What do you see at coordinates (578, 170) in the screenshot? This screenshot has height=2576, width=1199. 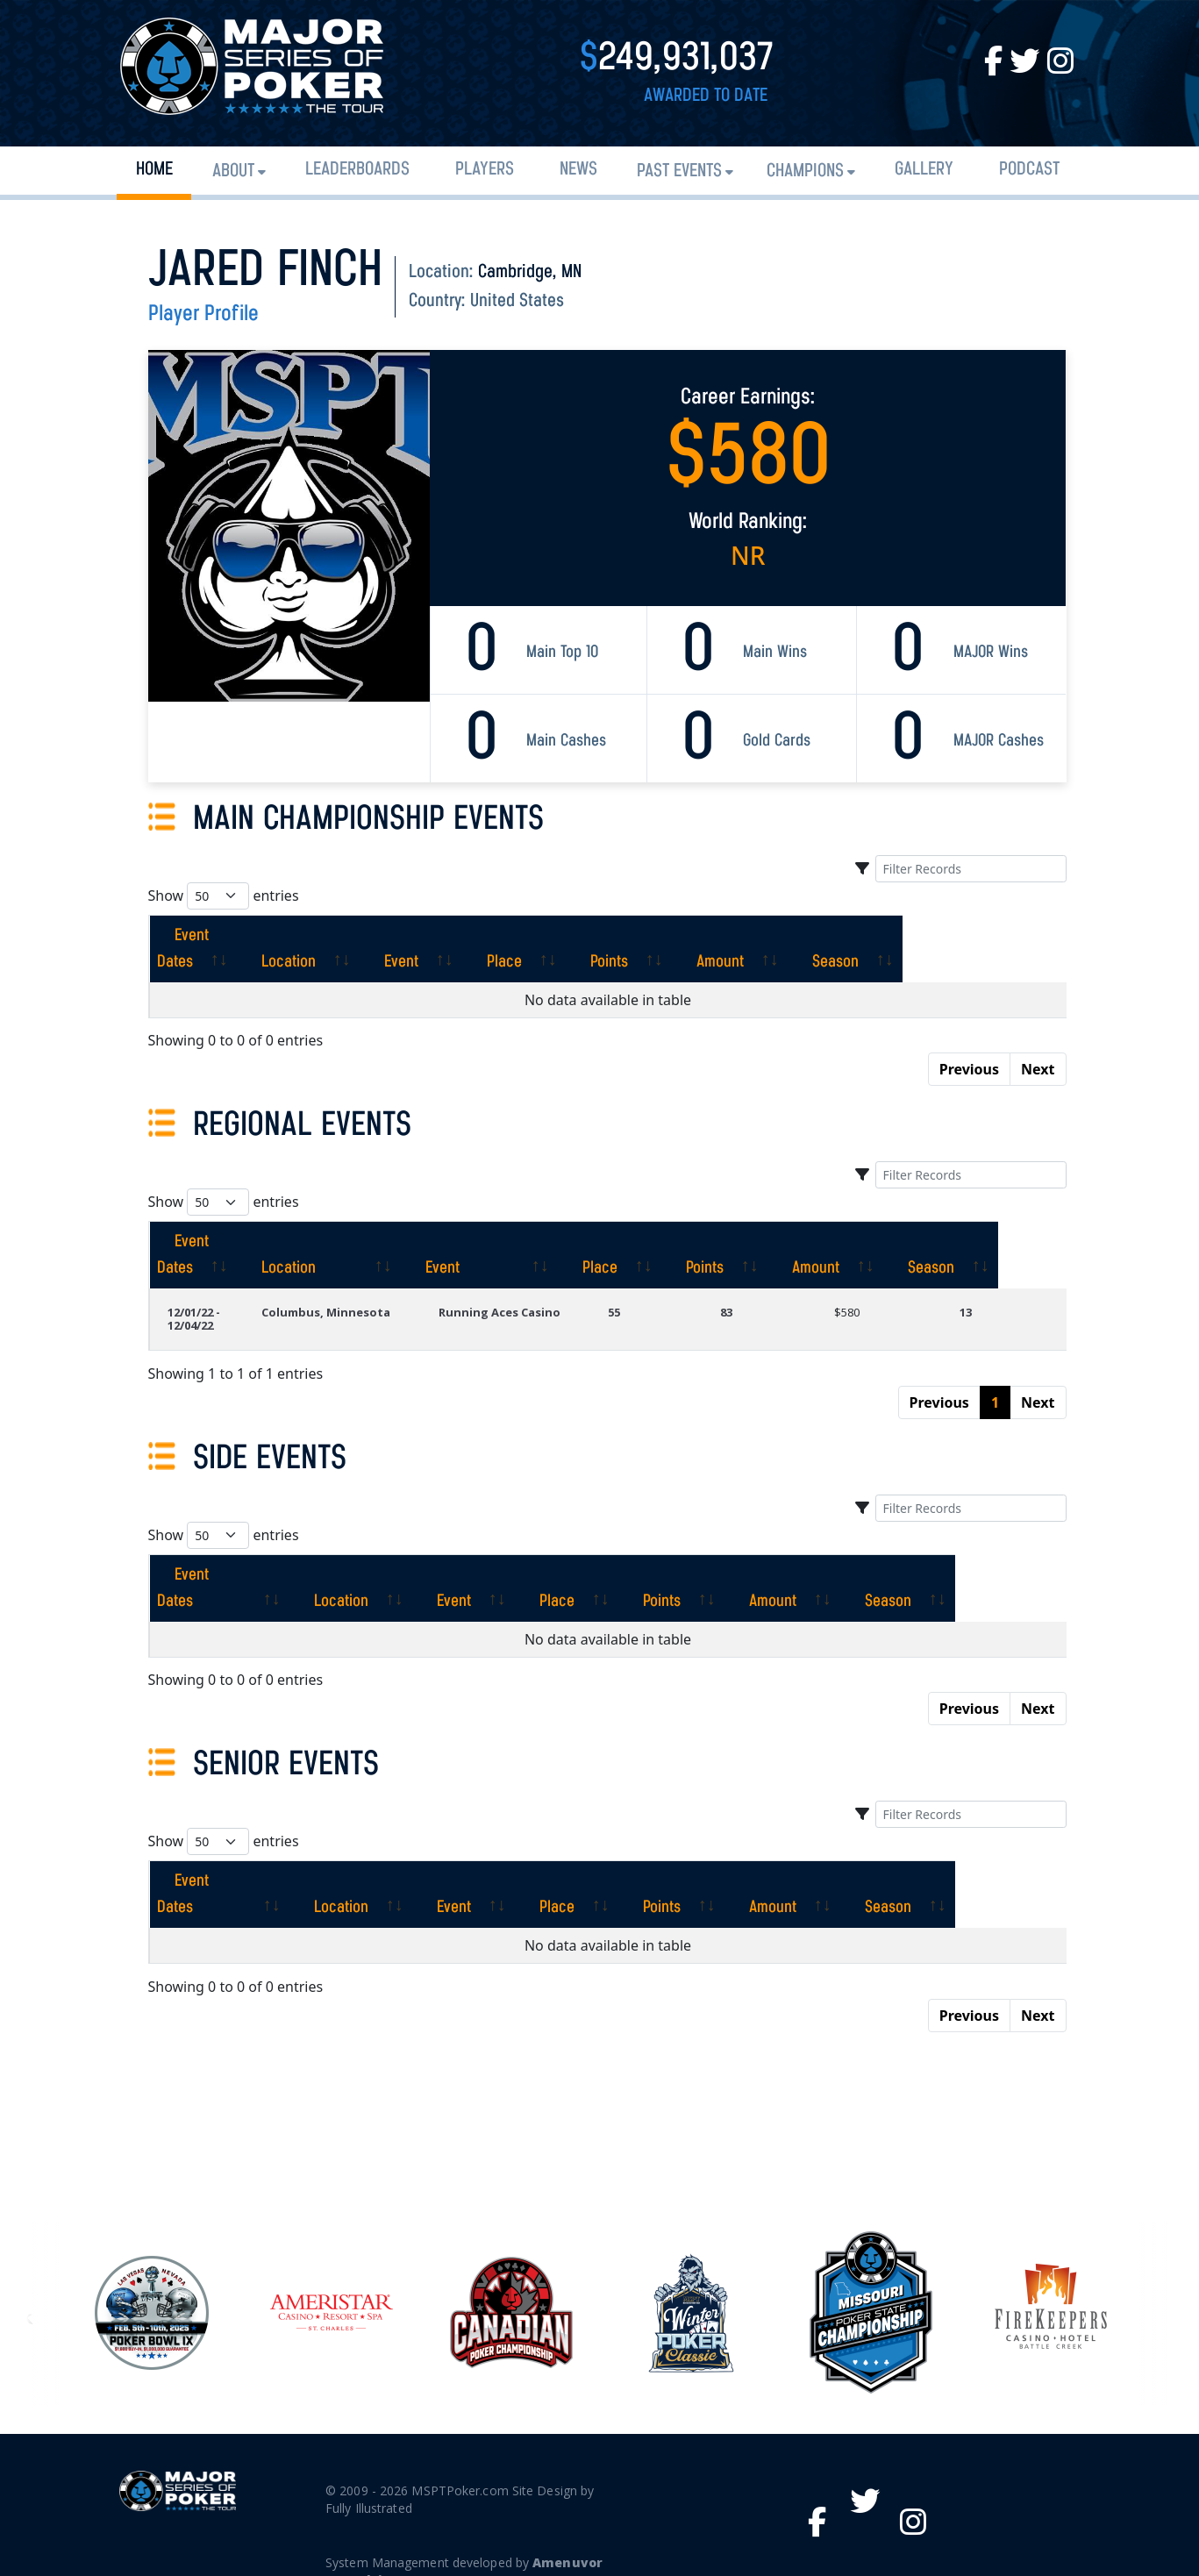 I see `News` at bounding box center [578, 170].